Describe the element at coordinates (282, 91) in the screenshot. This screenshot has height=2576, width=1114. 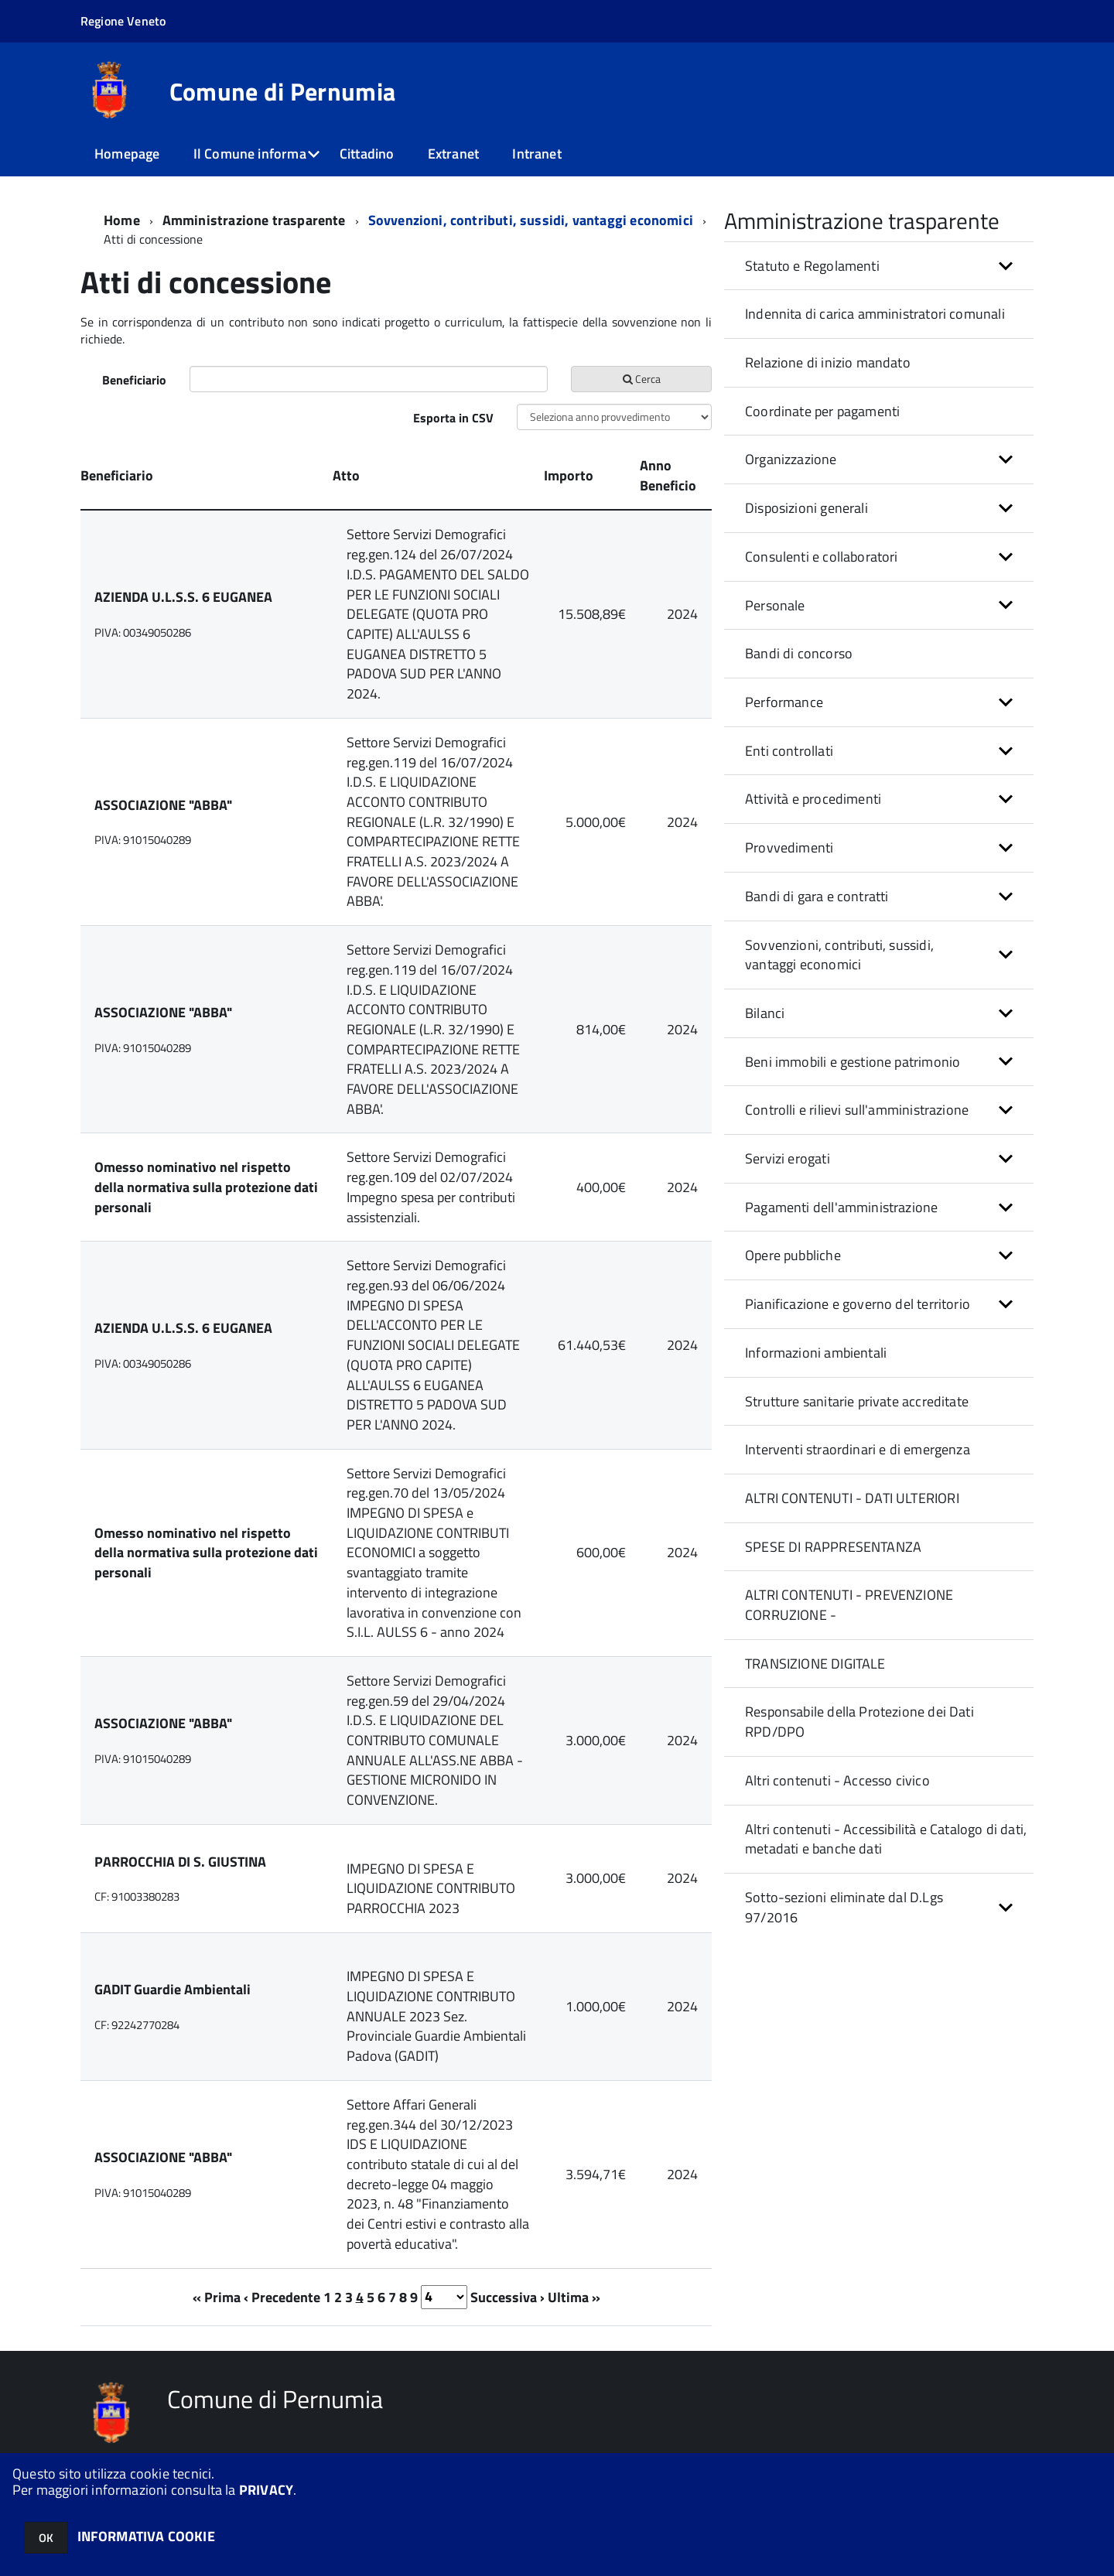
I see `Comune di Pernumia` at that location.